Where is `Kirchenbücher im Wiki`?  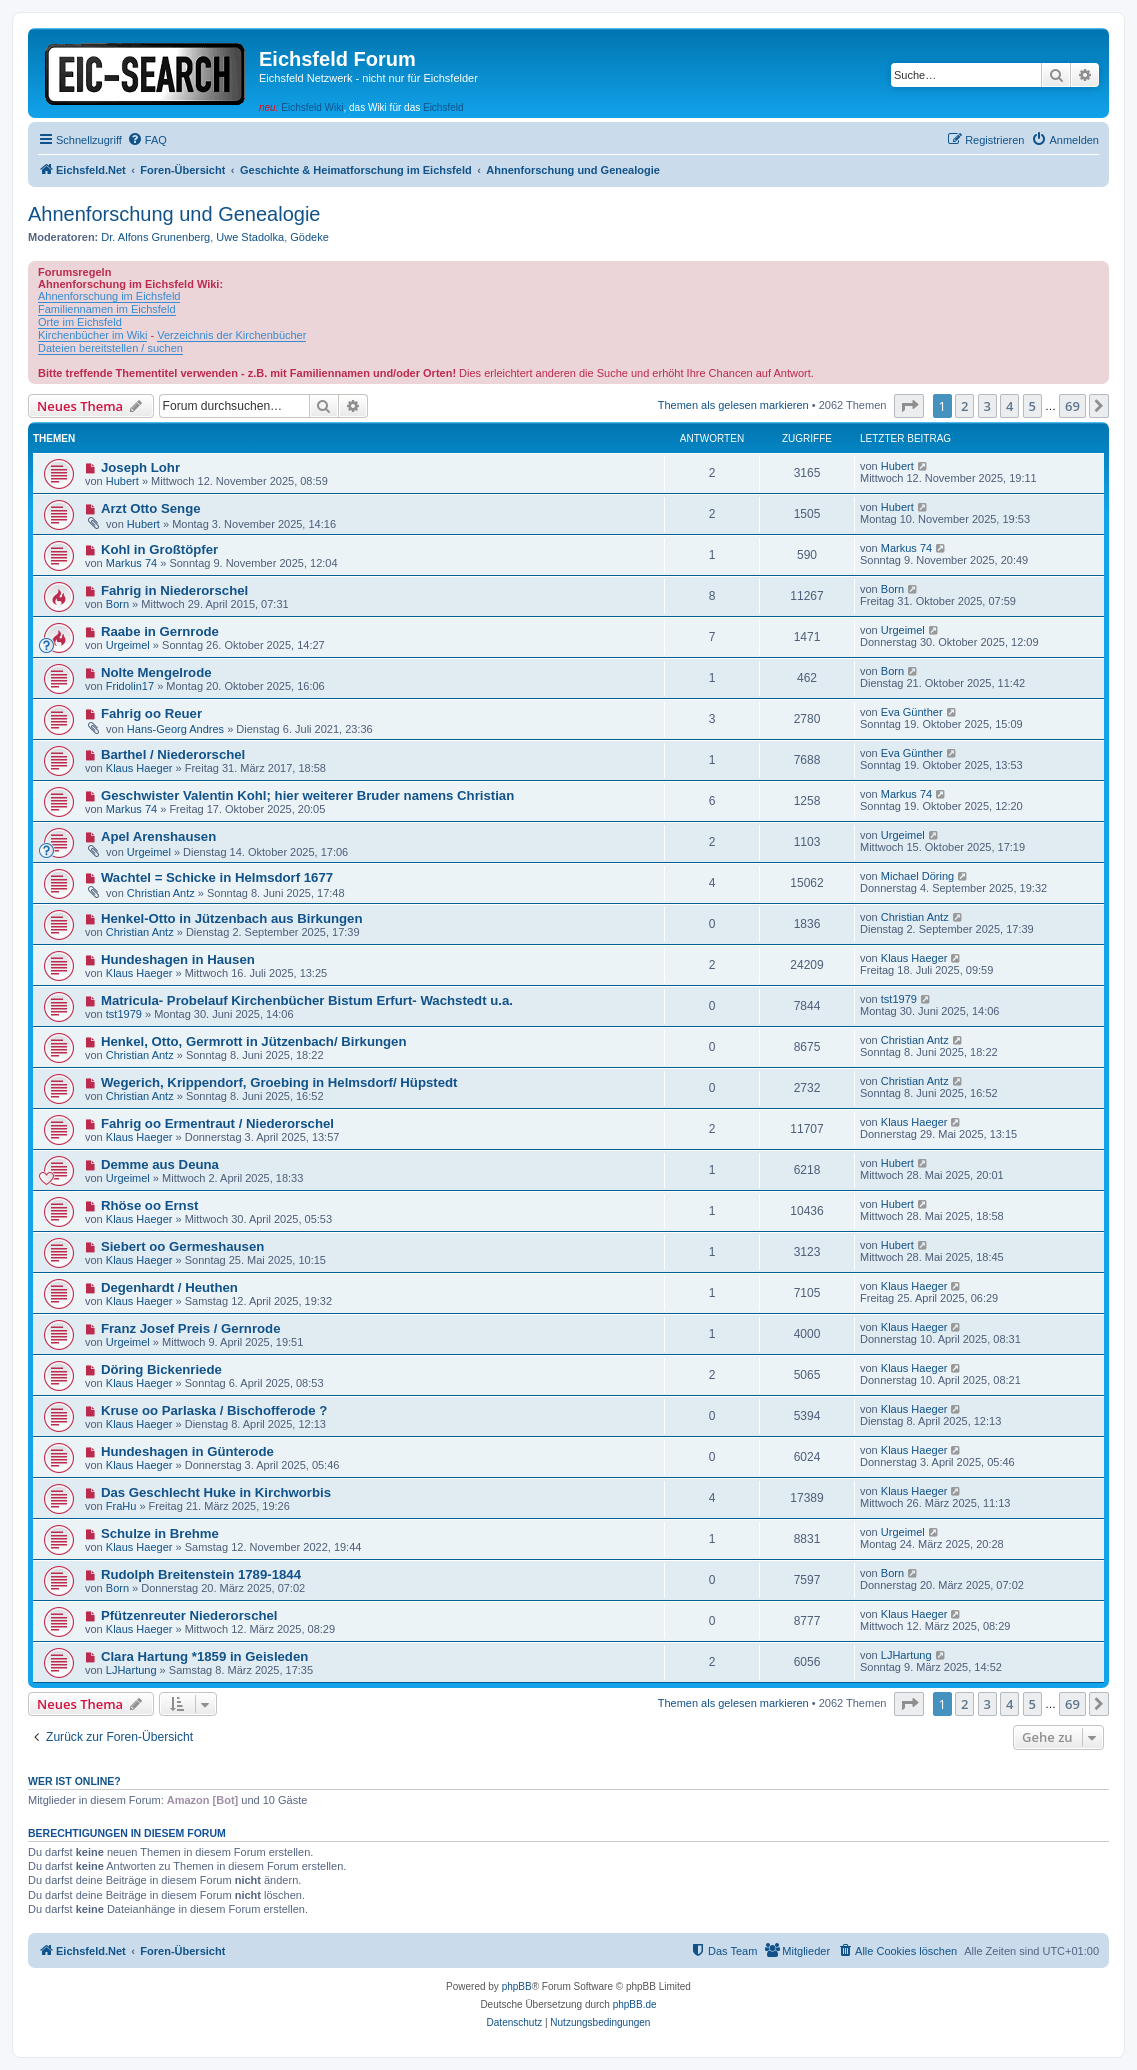
Kirchenbücher im Wiki is located at coordinates (92, 335).